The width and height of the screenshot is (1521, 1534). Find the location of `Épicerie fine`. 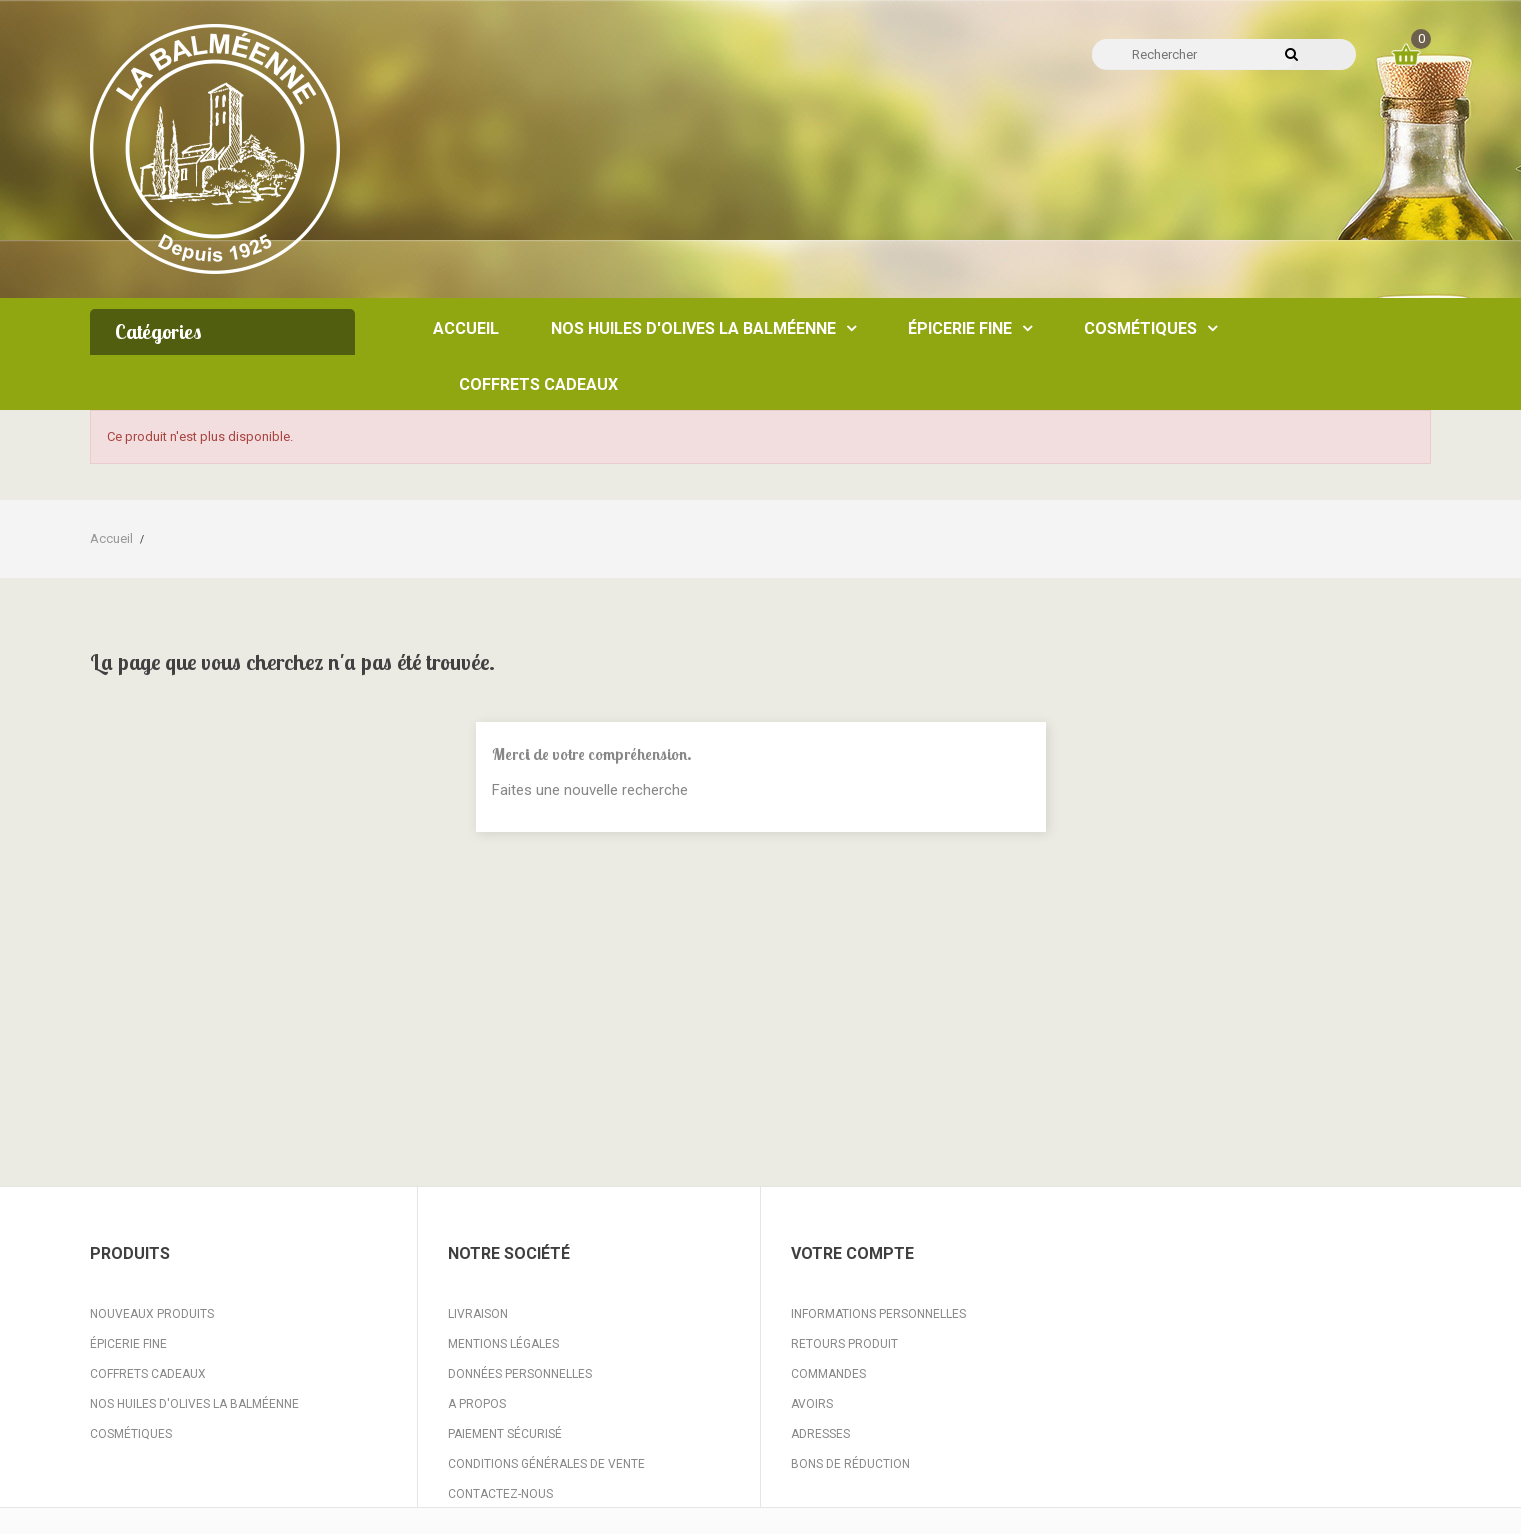

Épicerie fine is located at coordinates (128, 1344).